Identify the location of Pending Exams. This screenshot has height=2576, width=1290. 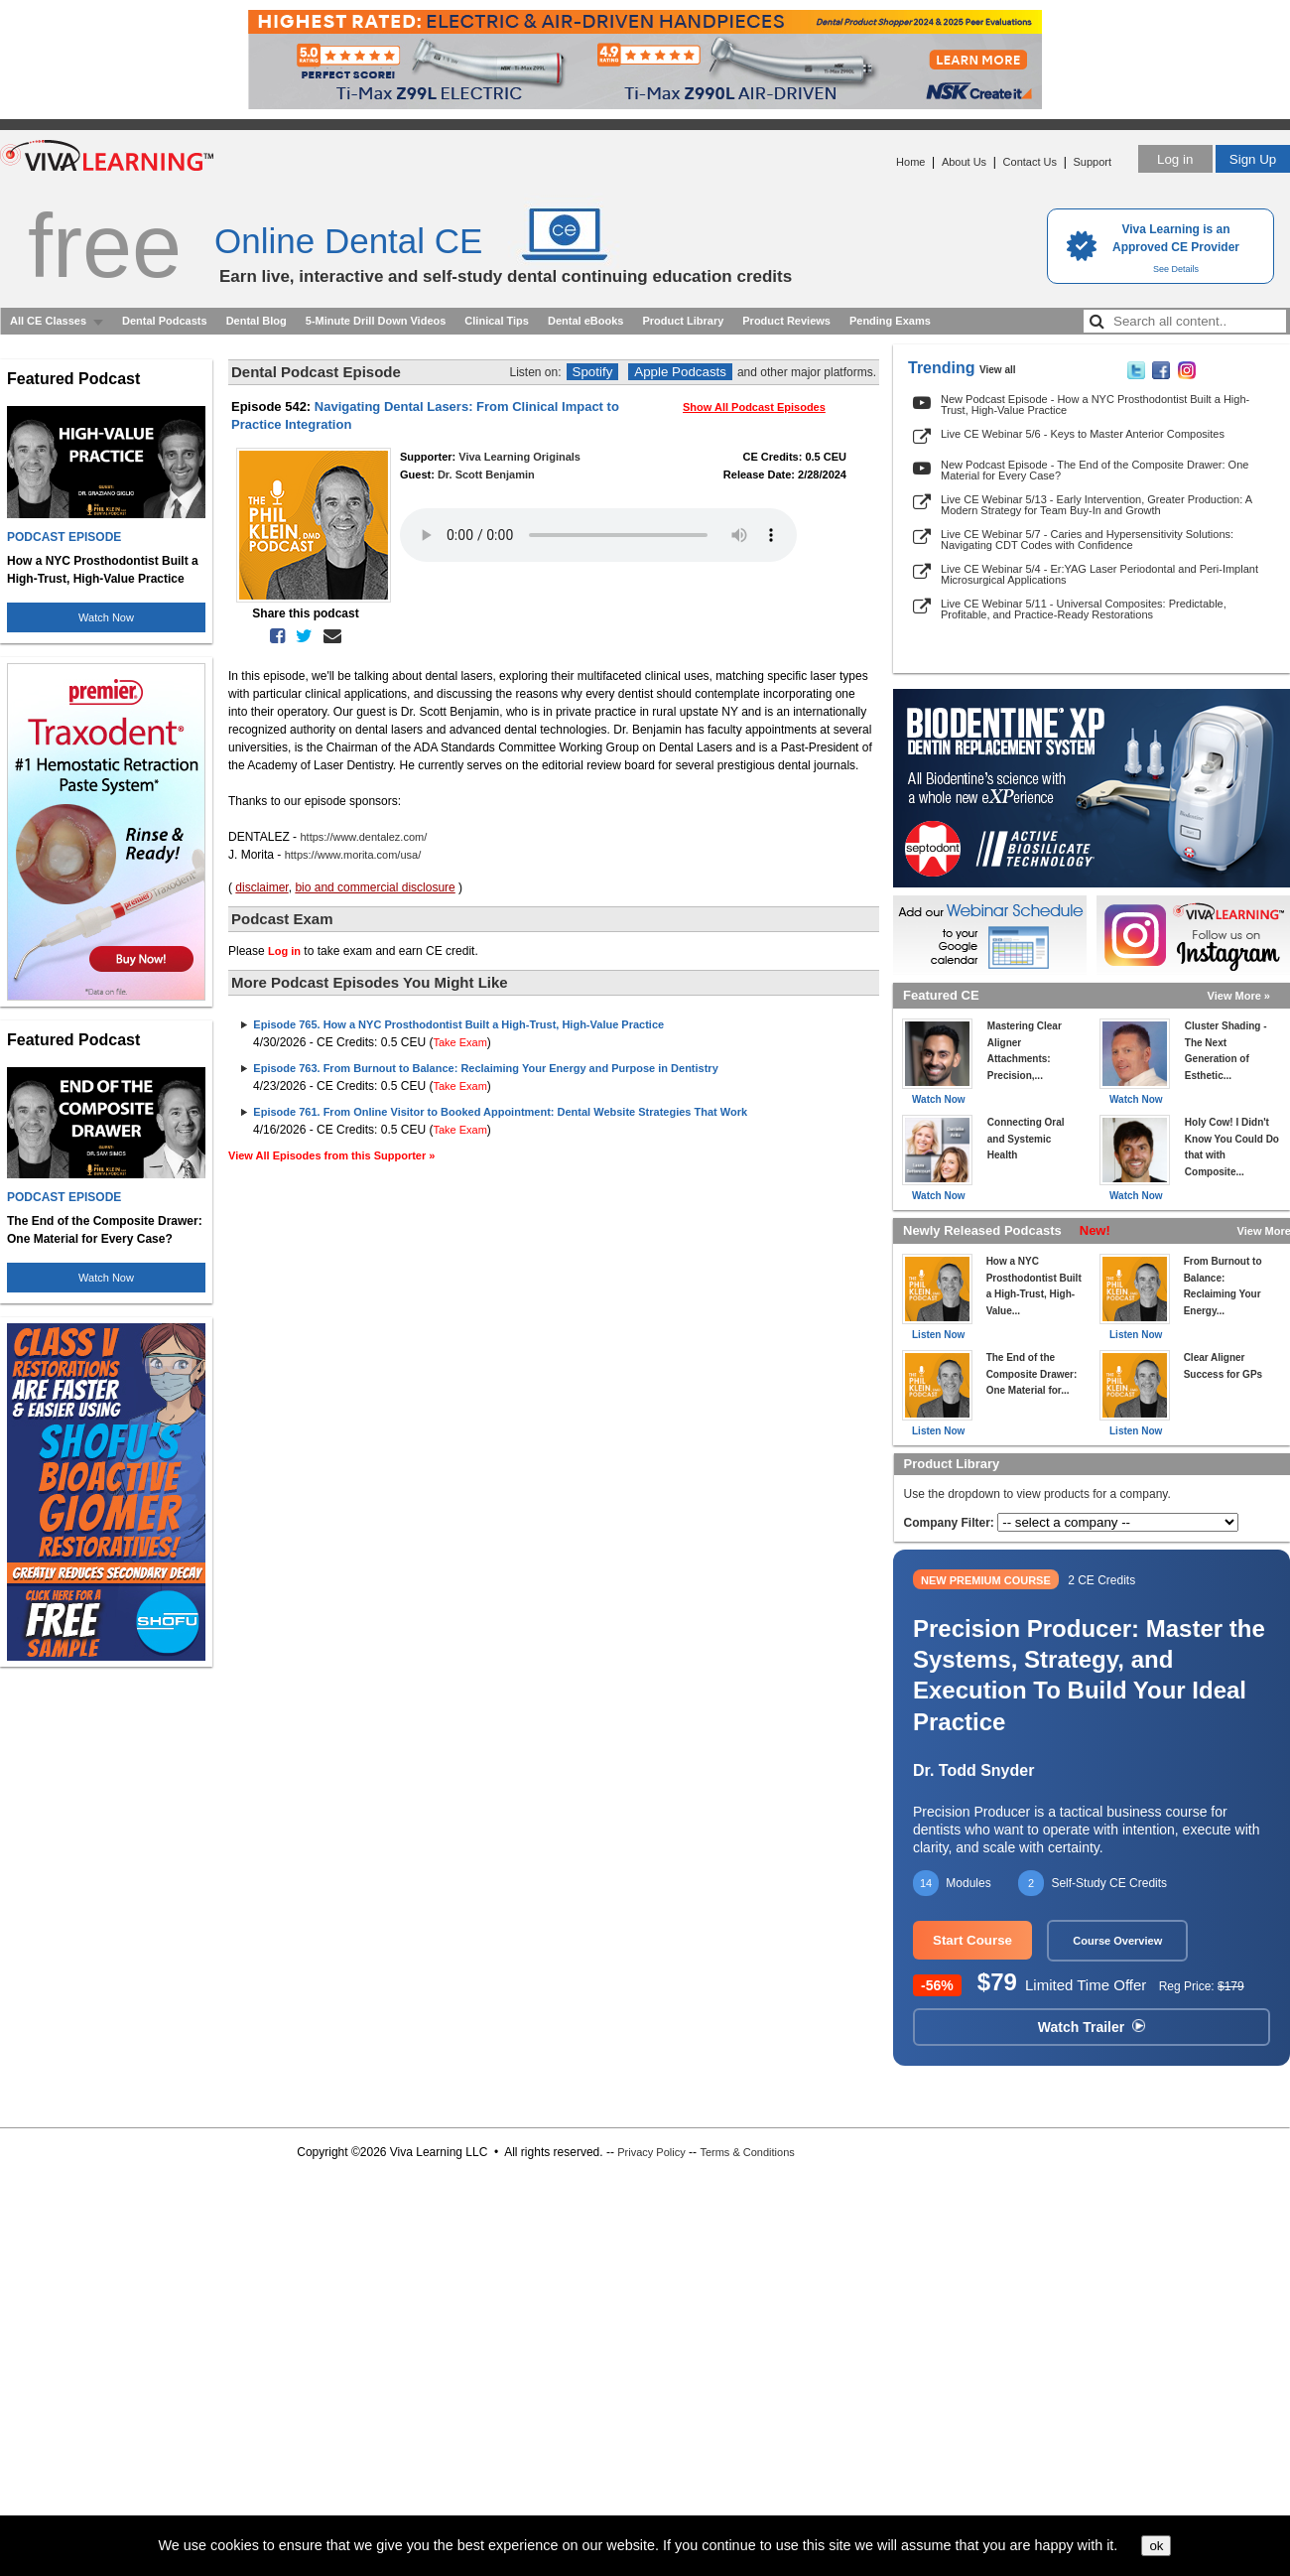
(890, 321).